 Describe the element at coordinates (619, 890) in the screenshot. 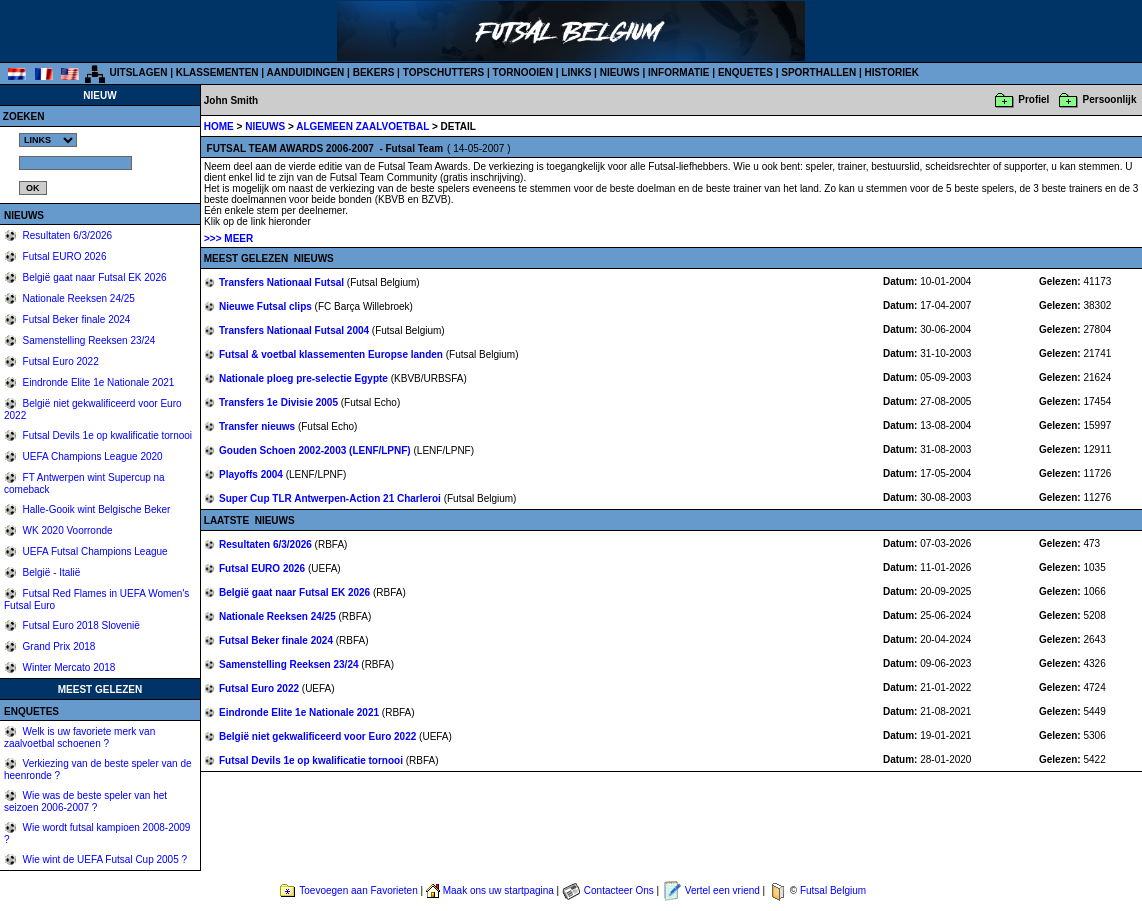

I see `Contacteer Ons` at that location.